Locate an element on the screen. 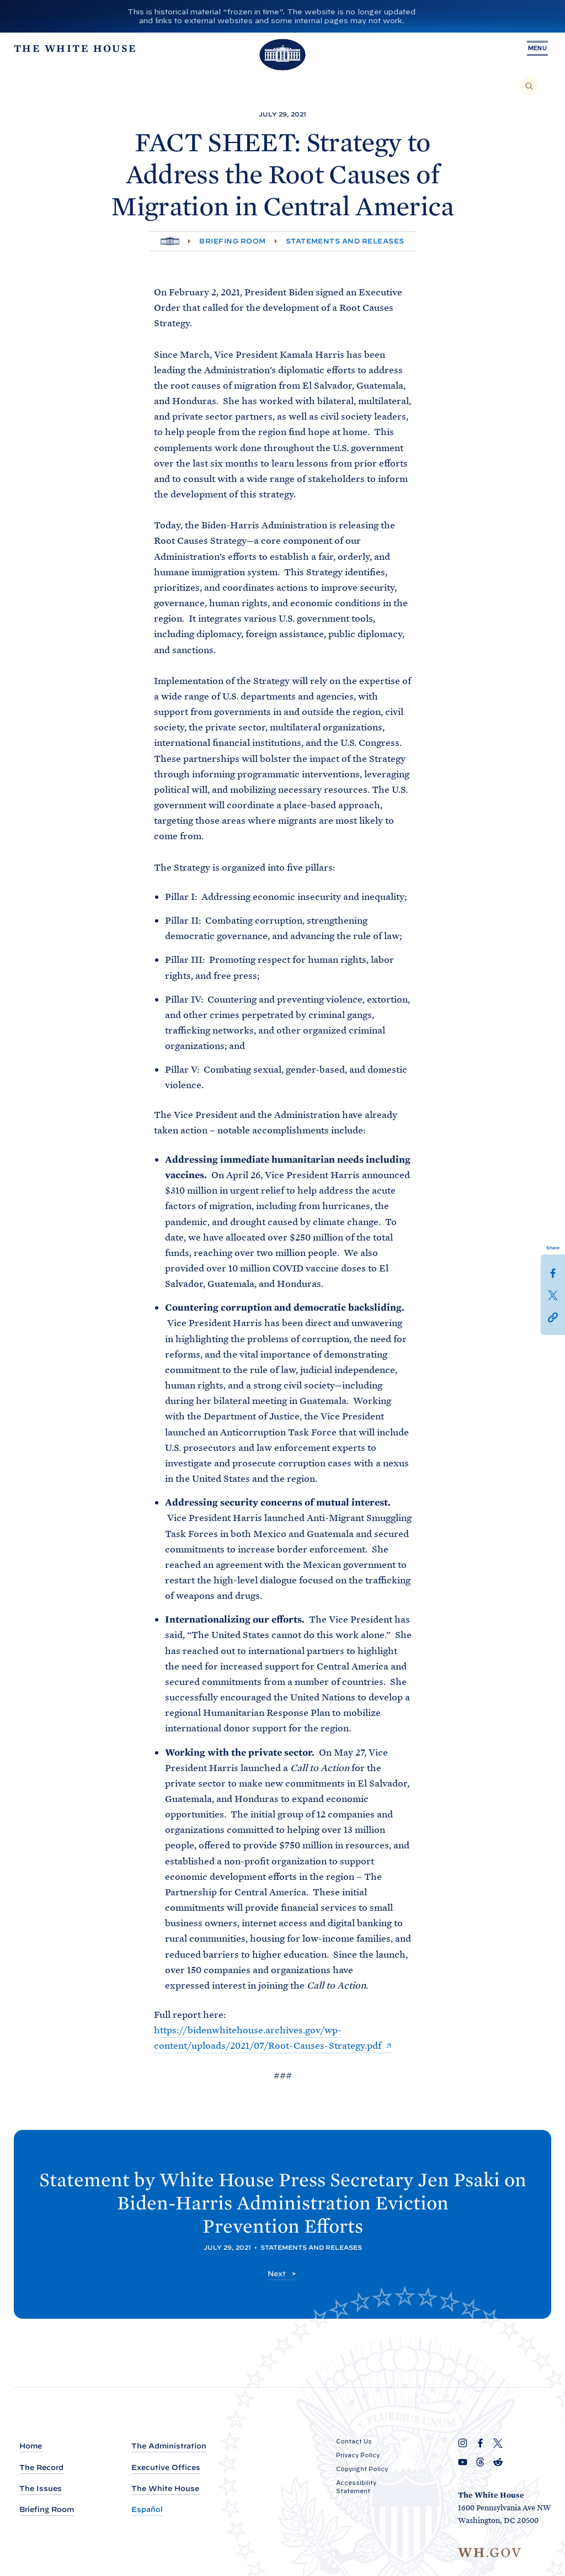 This screenshot has height=2576, width=565. The White House is located at coordinates (165, 2488).